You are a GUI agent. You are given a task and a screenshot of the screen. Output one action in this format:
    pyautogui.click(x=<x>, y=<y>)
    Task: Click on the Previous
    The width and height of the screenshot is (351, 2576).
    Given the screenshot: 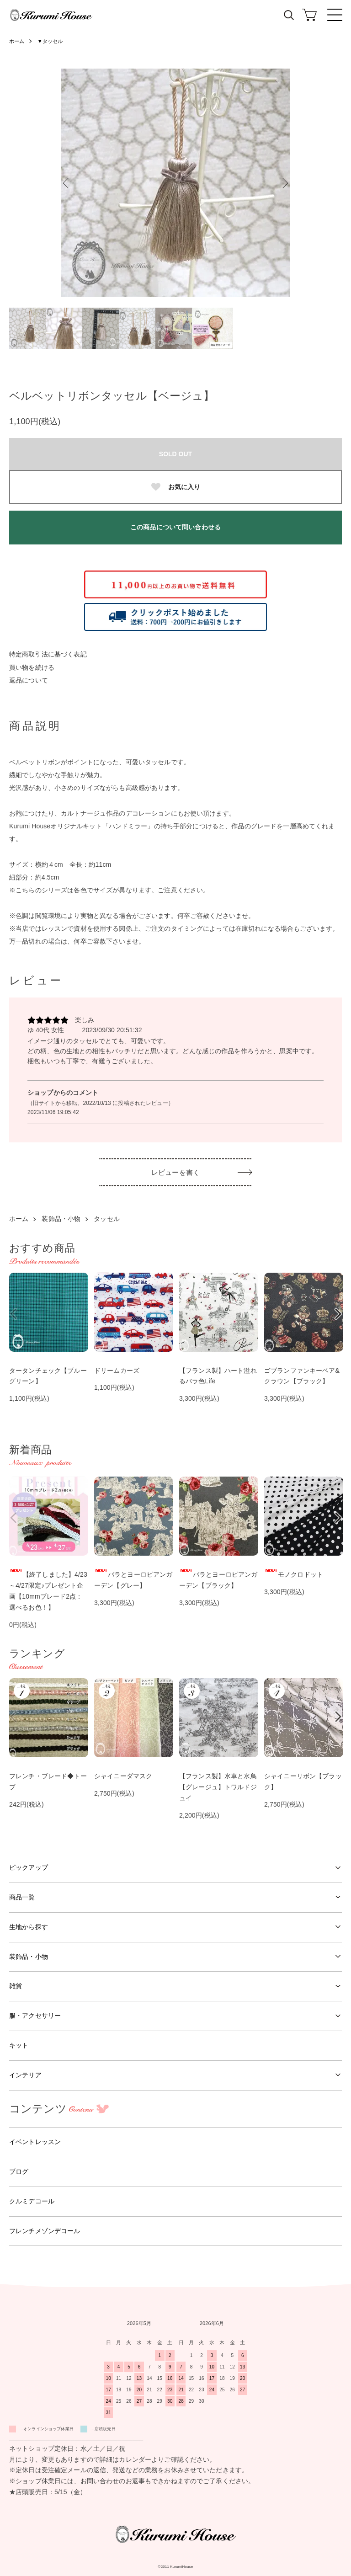 What is the action you would take?
    pyautogui.click(x=68, y=183)
    